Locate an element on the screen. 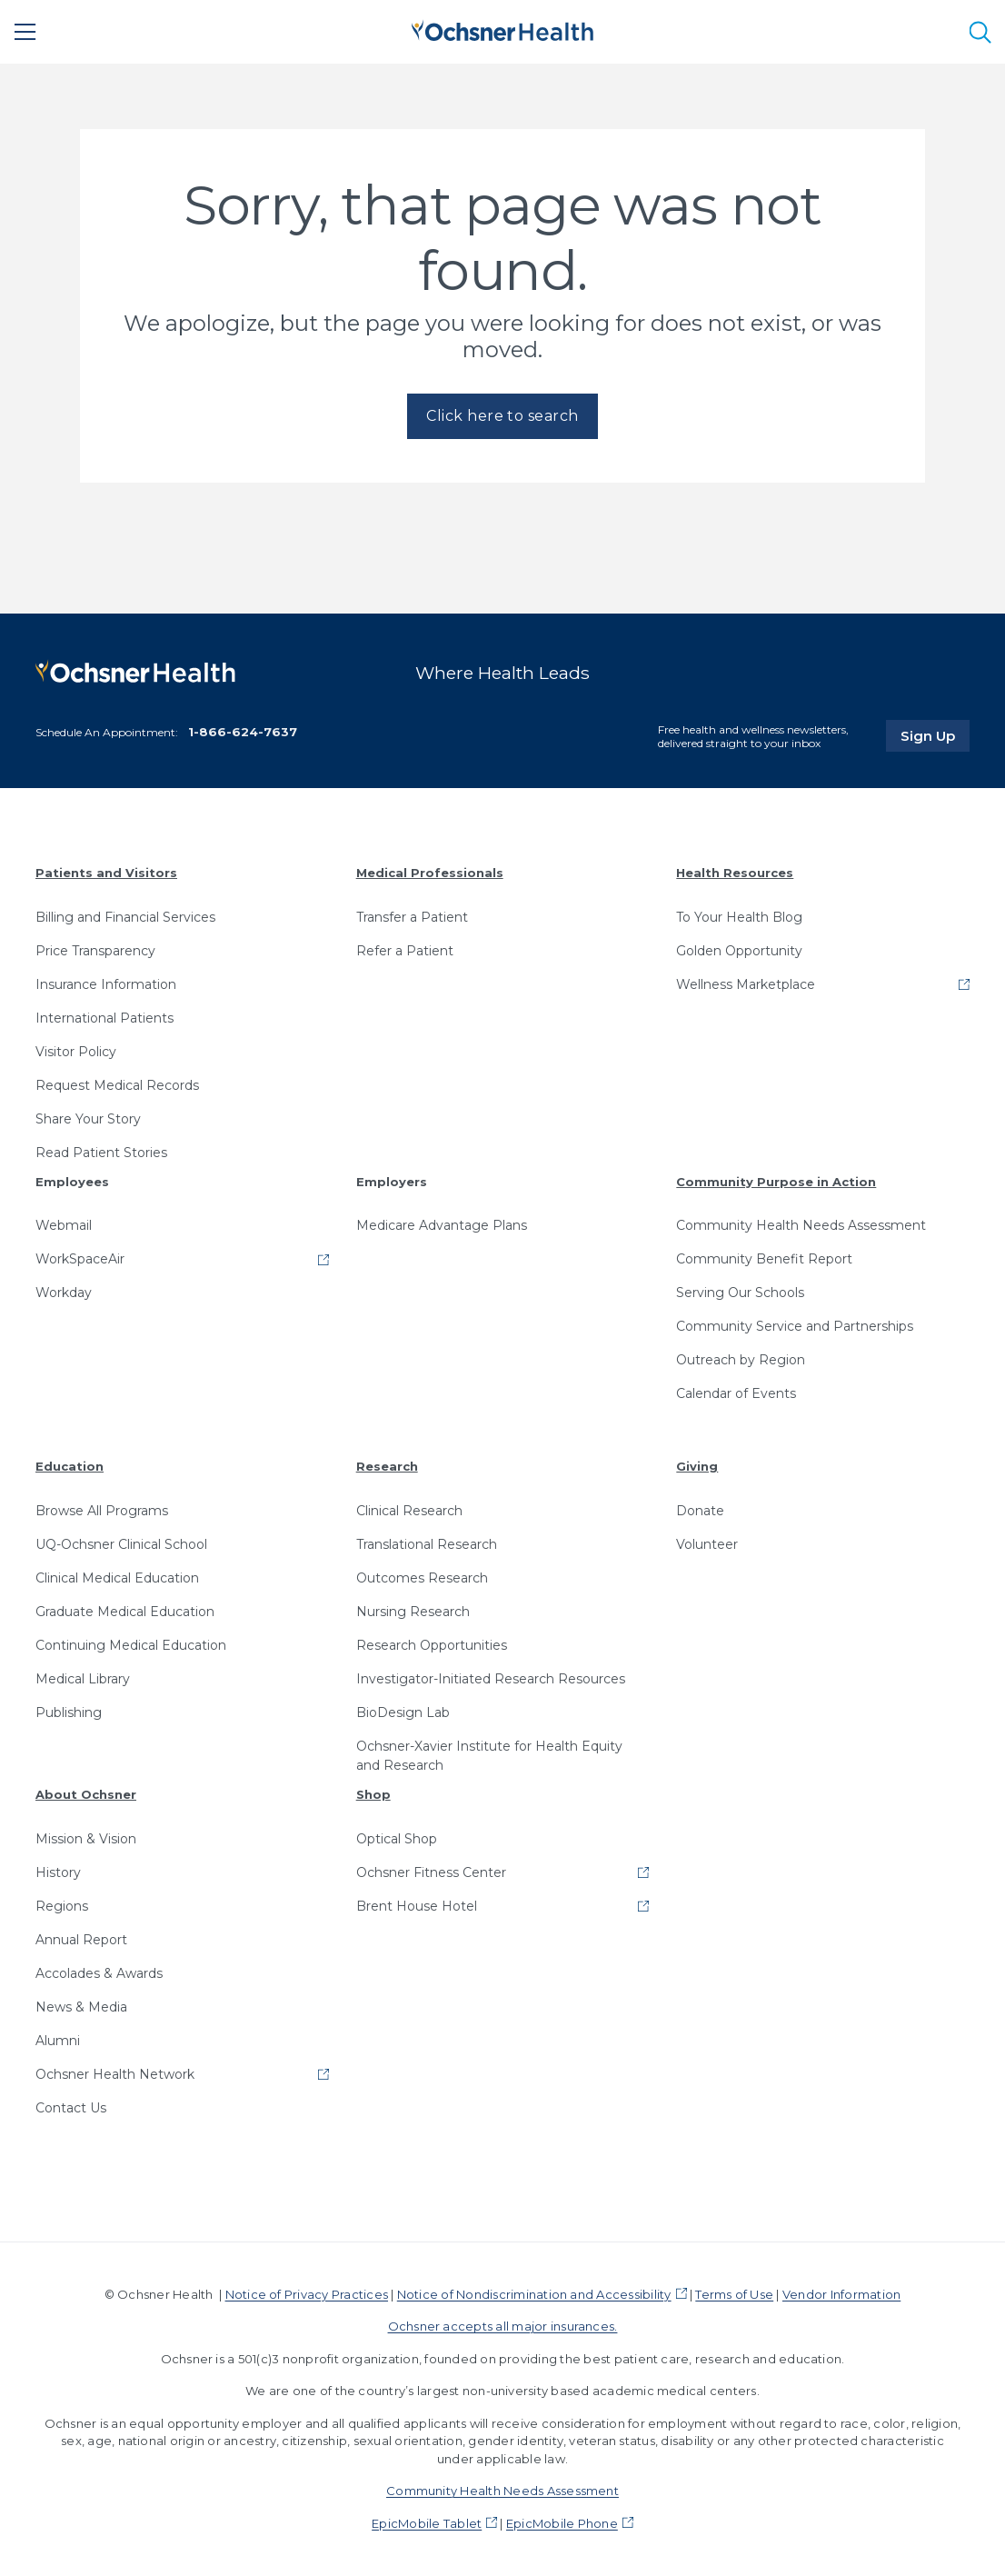 The height and width of the screenshot is (2576, 1005). Community Benefit Report is located at coordinates (764, 1259).